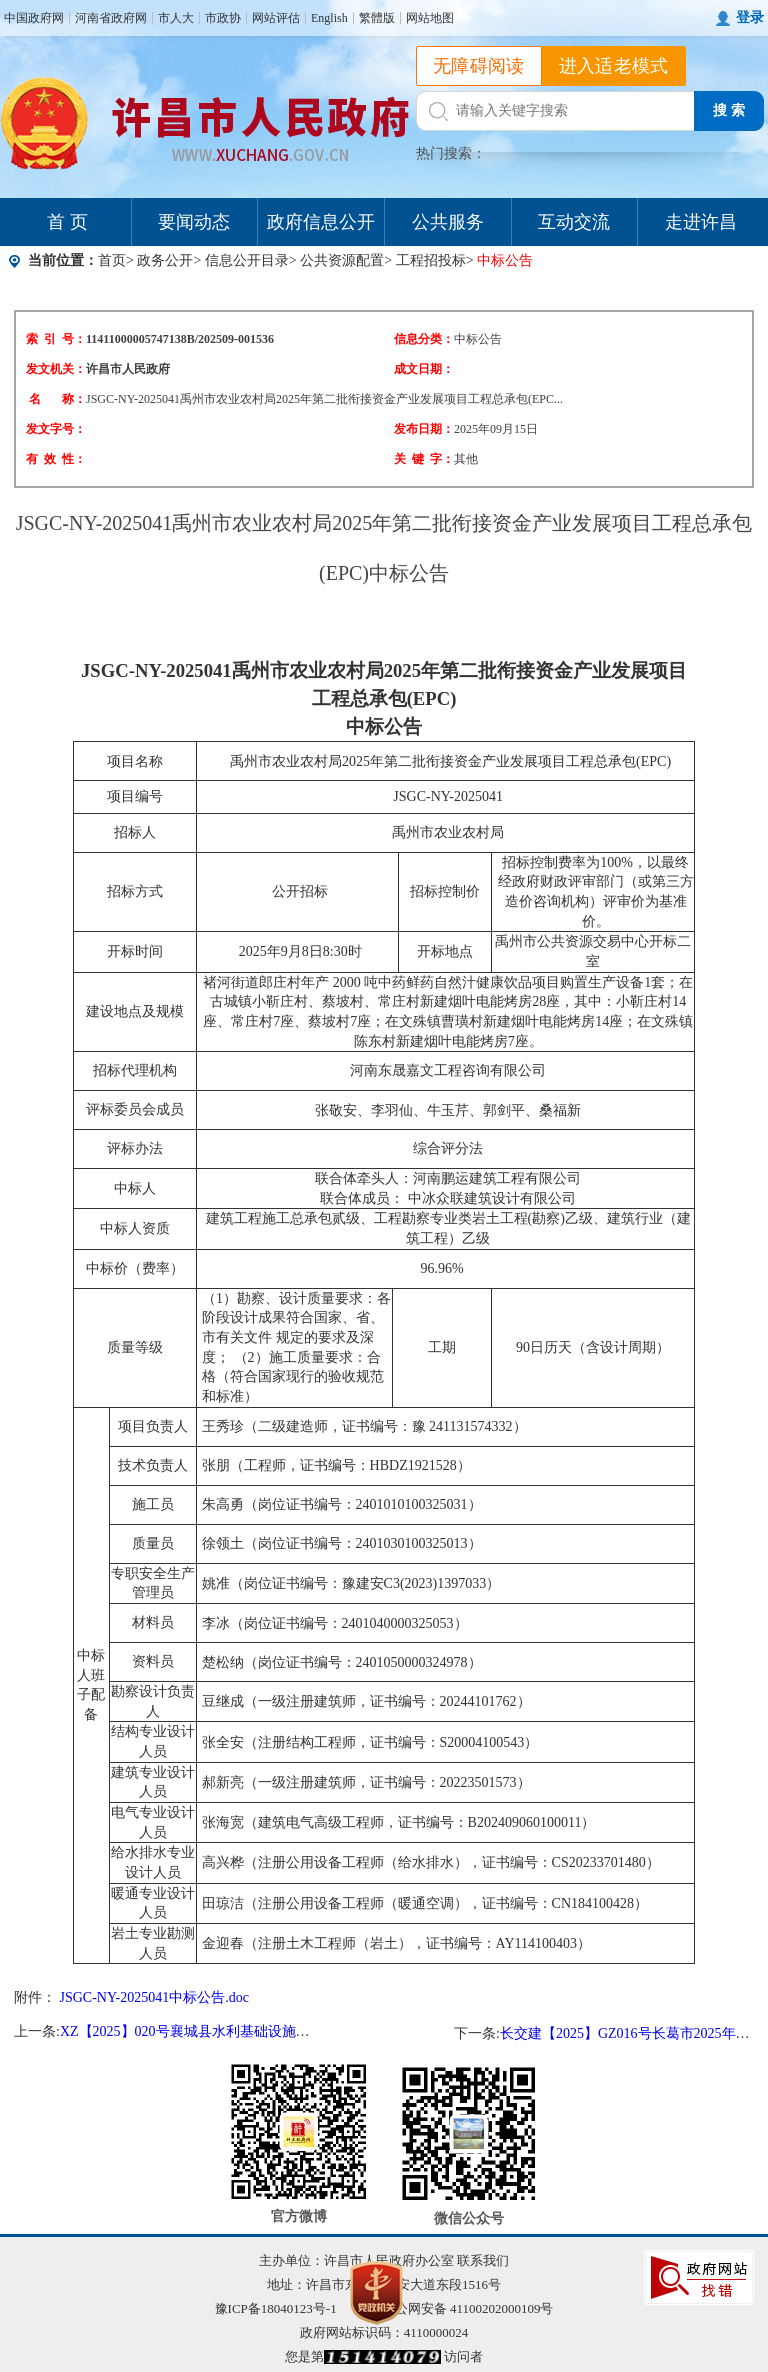  What do you see at coordinates (276, 18) in the screenshot?
I see `网站评估` at bounding box center [276, 18].